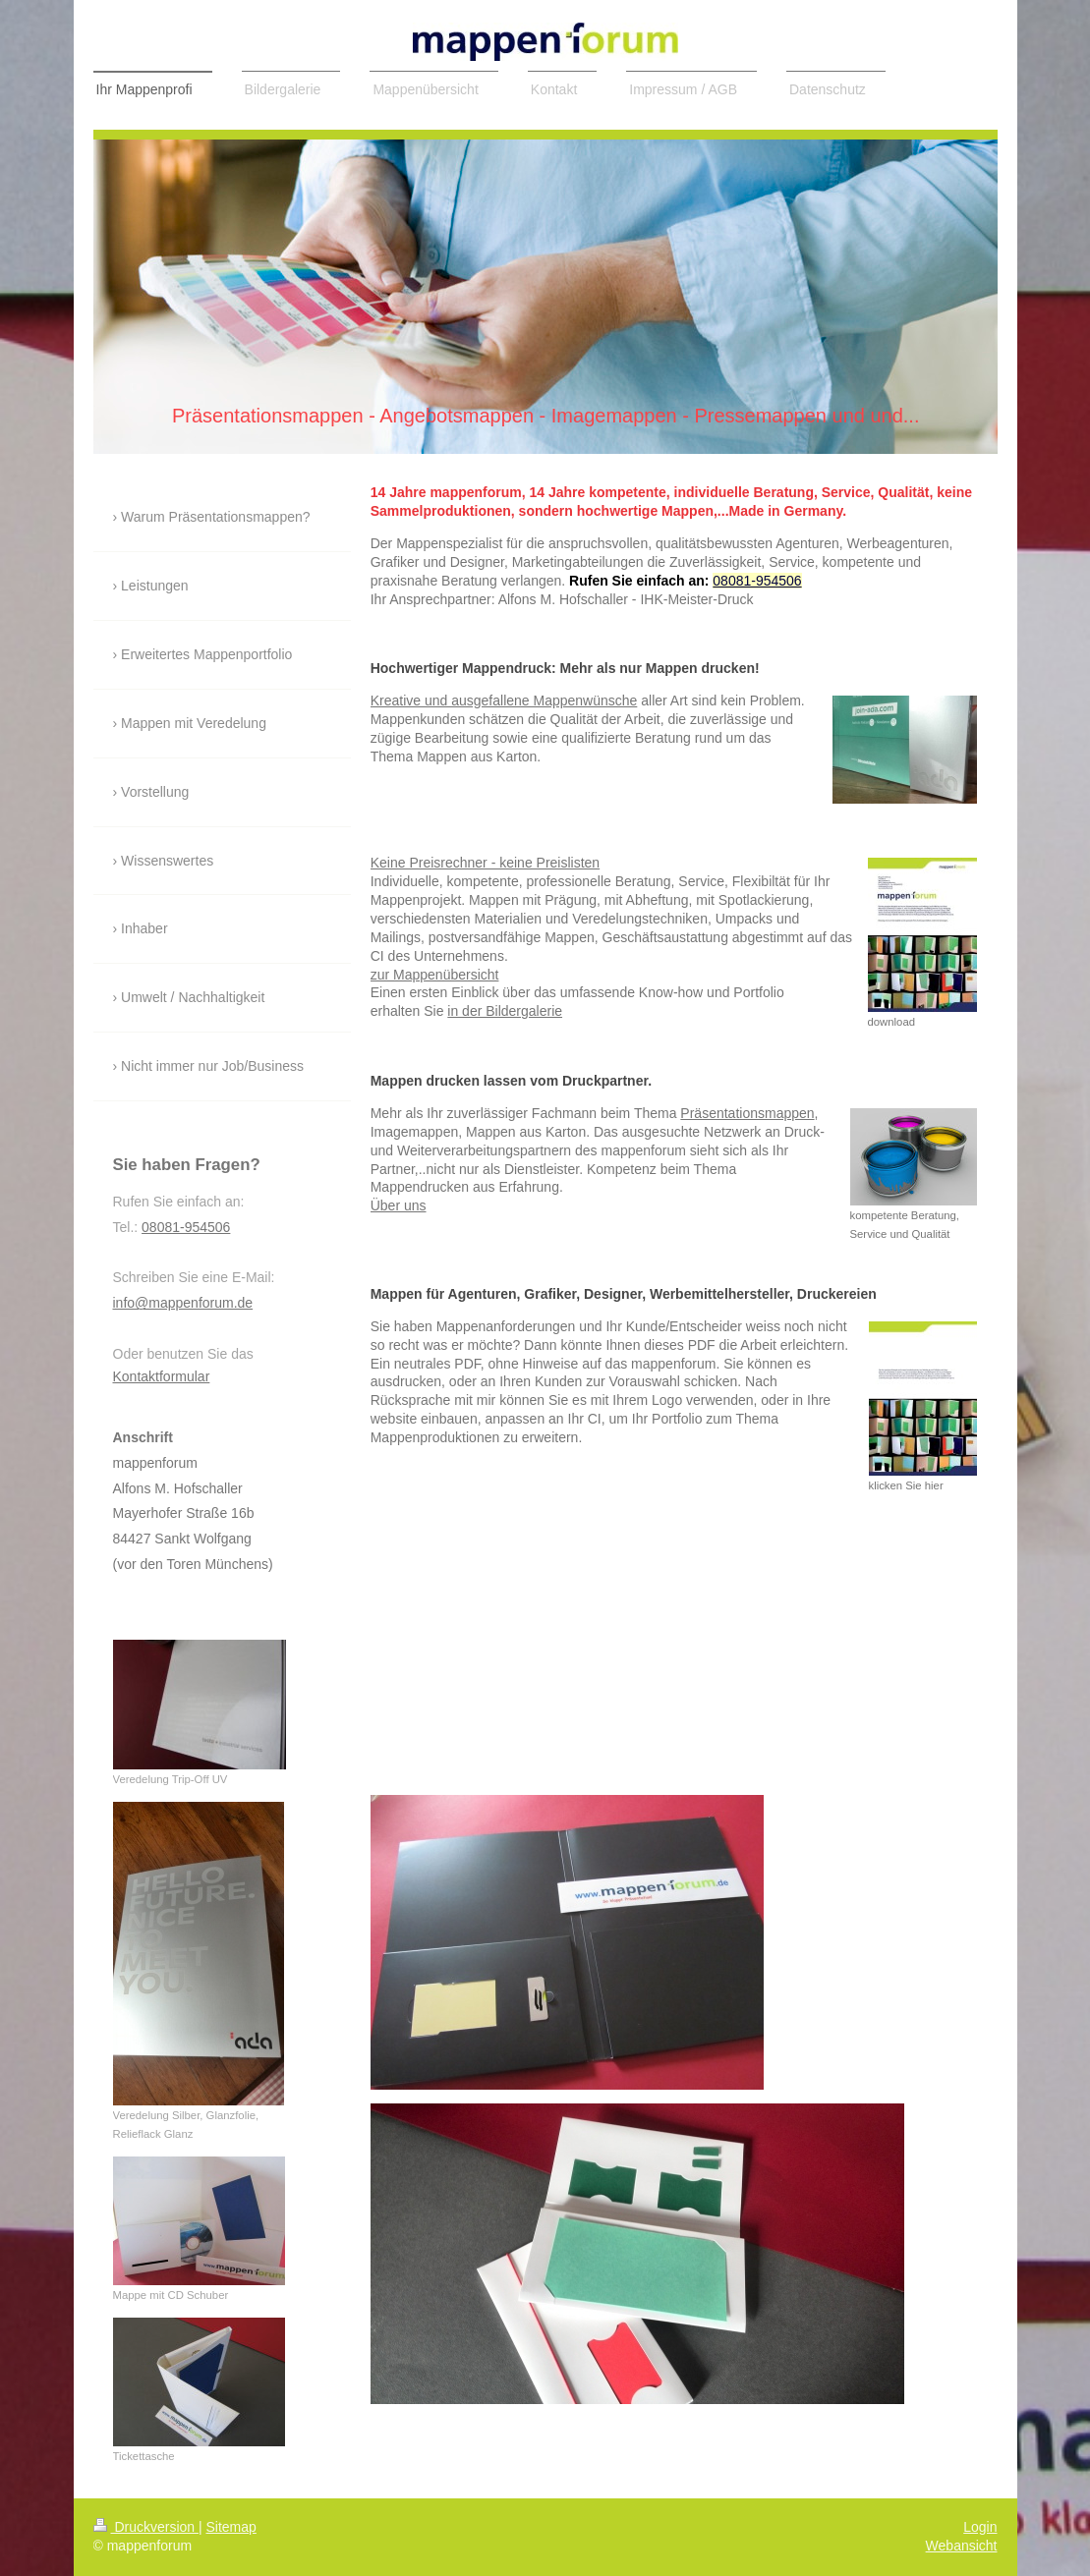  Describe the element at coordinates (435, 974) in the screenshot. I see `zur Mappenübersicht` at that location.